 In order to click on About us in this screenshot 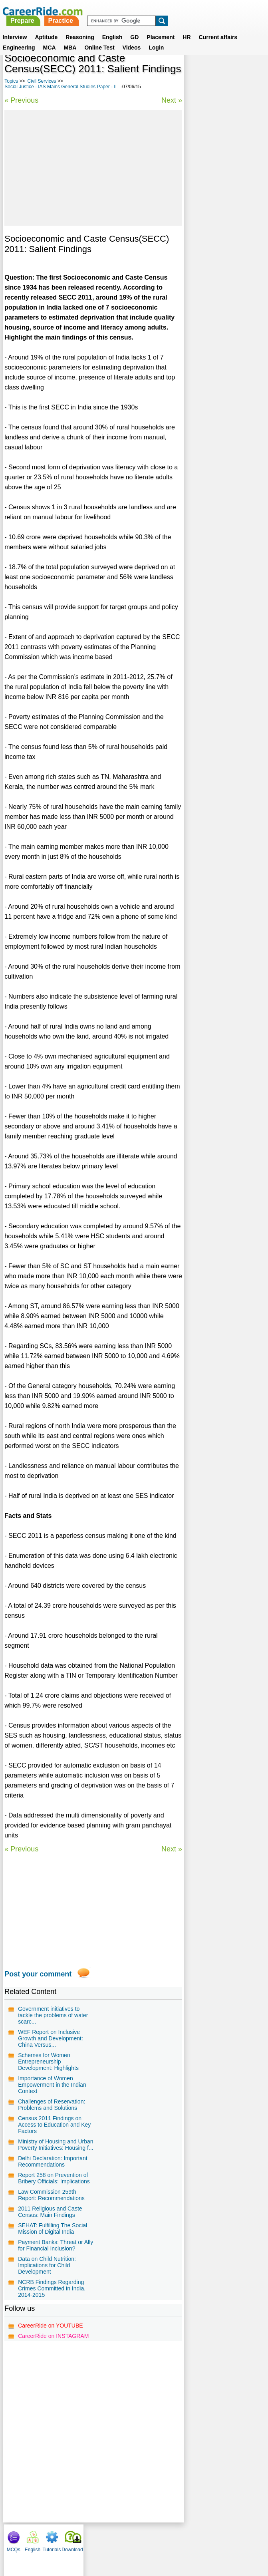, I will do `click(61, 2537)`.